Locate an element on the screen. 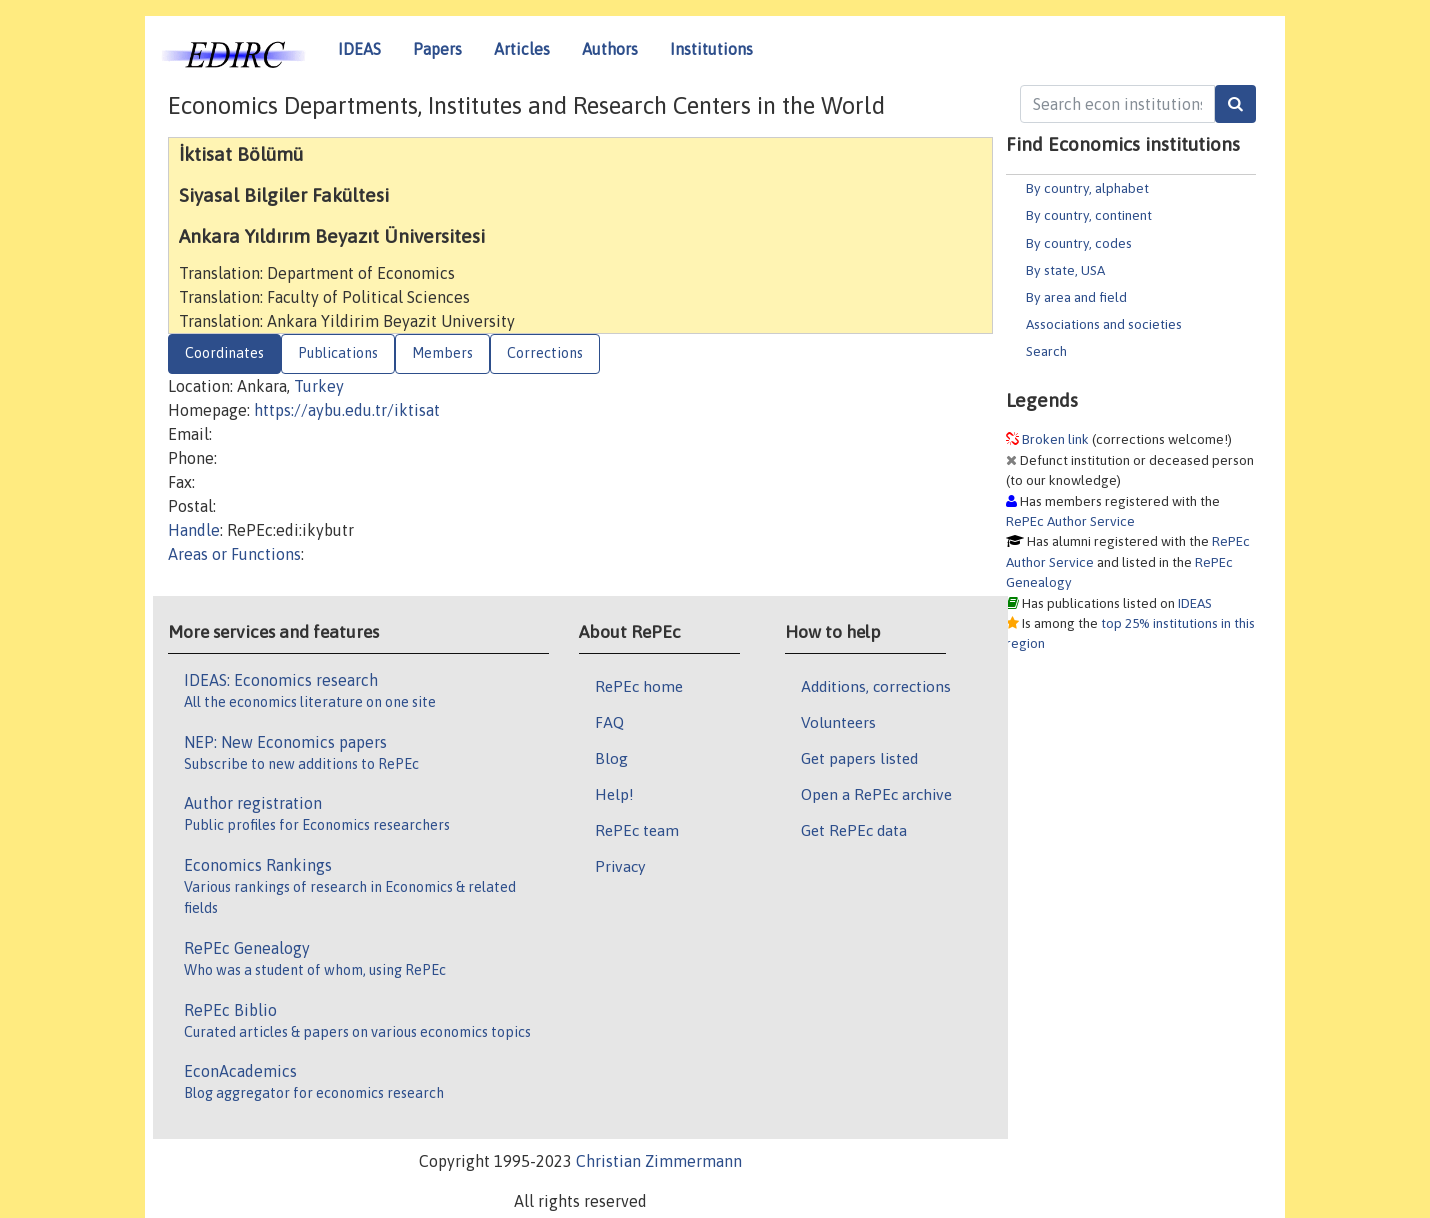 The width and height of the screenshot is (1430, 1218). Blog is located at coordinates (611, 758).